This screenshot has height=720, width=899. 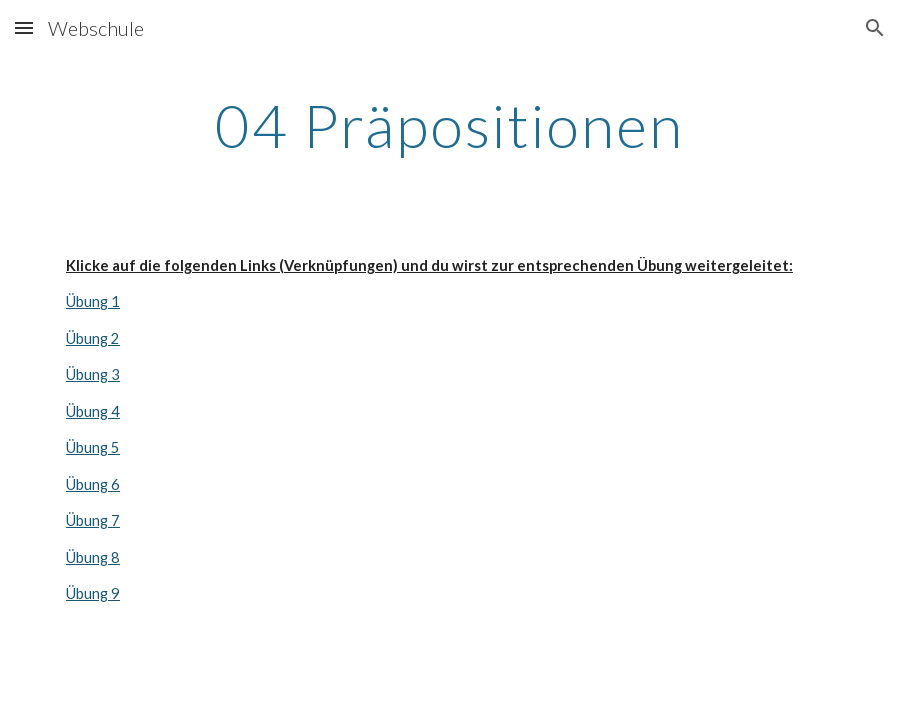 What do you see at coordinates (93, 411) in the screenshot?
I see `Übung 4` at bounding box center [93, 411].